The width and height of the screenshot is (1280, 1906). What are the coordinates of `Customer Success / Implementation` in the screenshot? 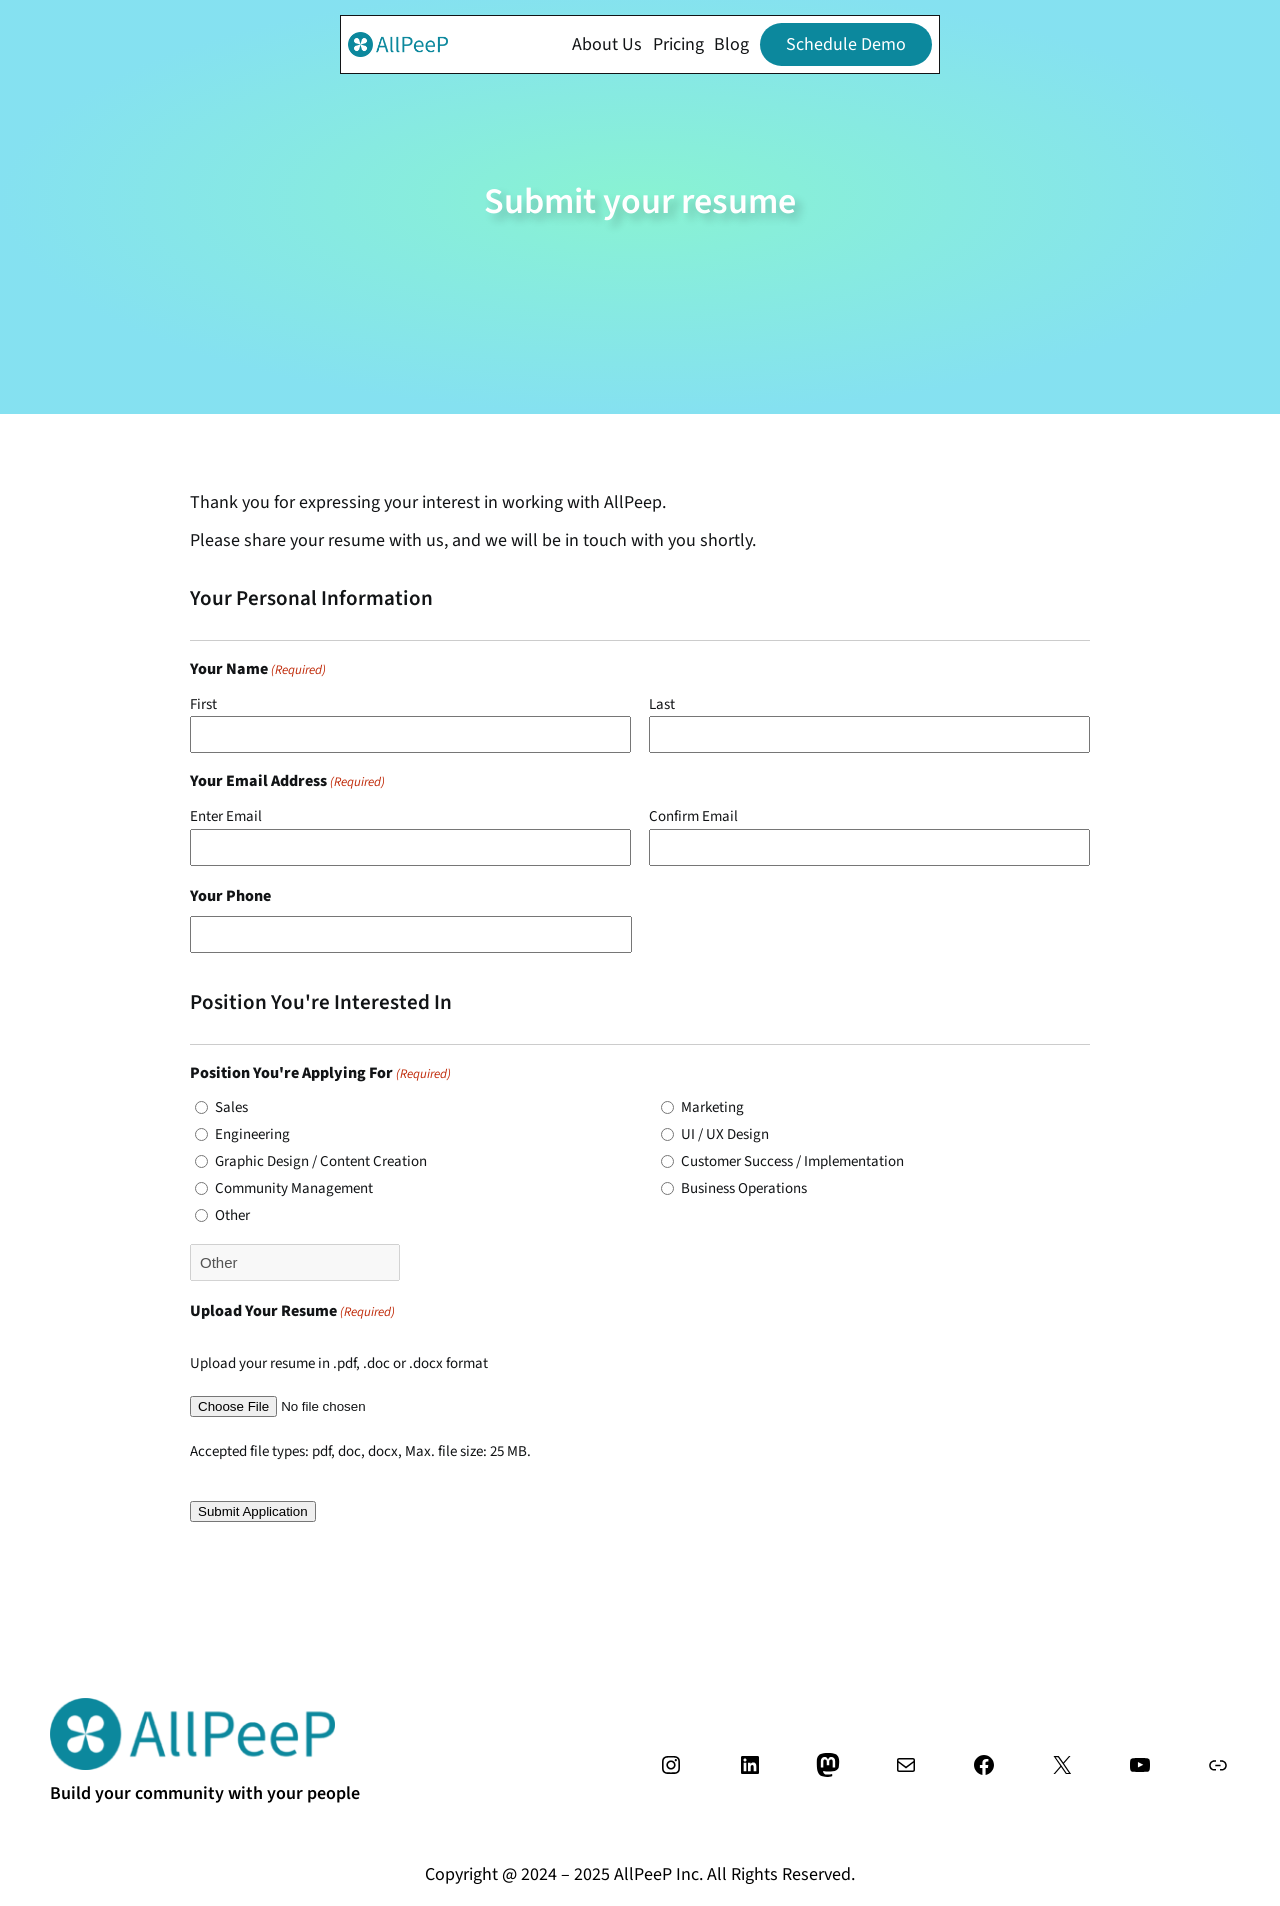 It's located at (792, 1161).